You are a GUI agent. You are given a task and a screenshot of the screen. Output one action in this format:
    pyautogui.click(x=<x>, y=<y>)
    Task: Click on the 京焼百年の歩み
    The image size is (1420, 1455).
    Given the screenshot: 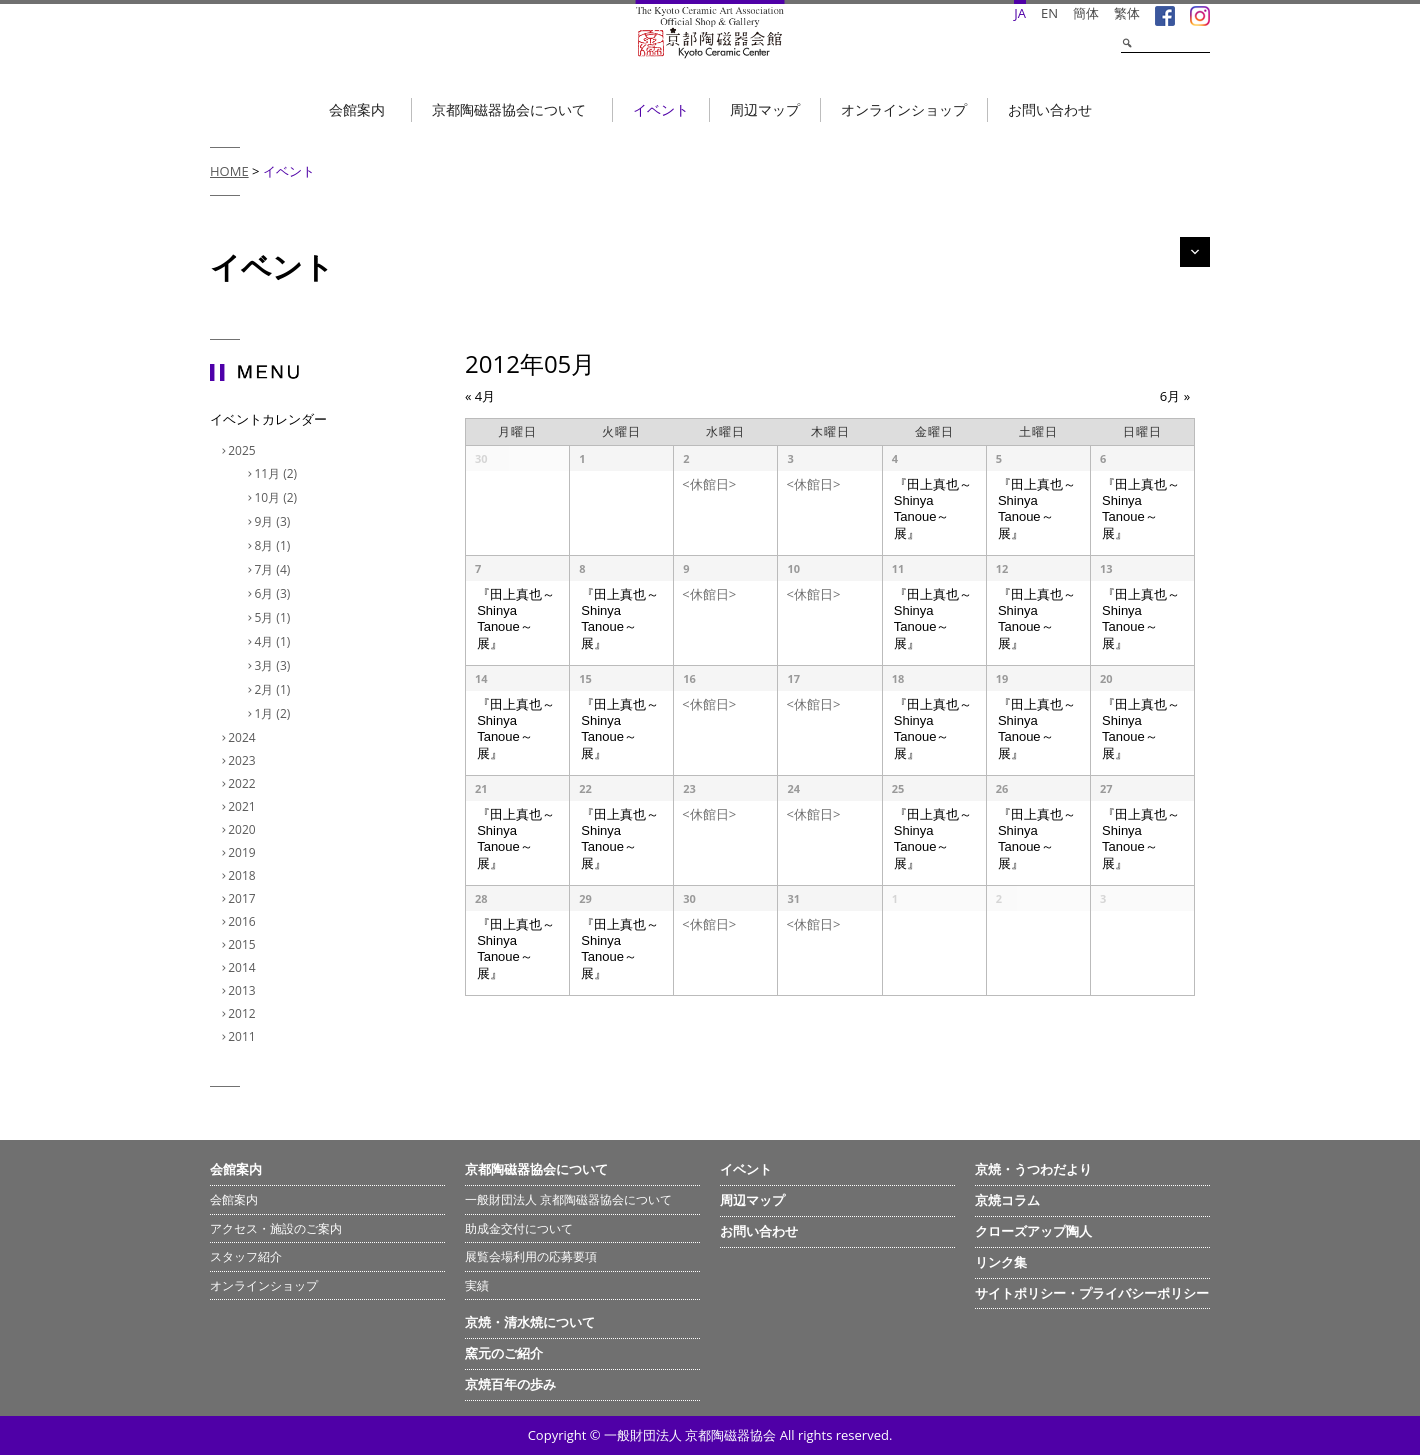 What is the action you would take?
    pyautogui.click(x=510, y=1384)
    